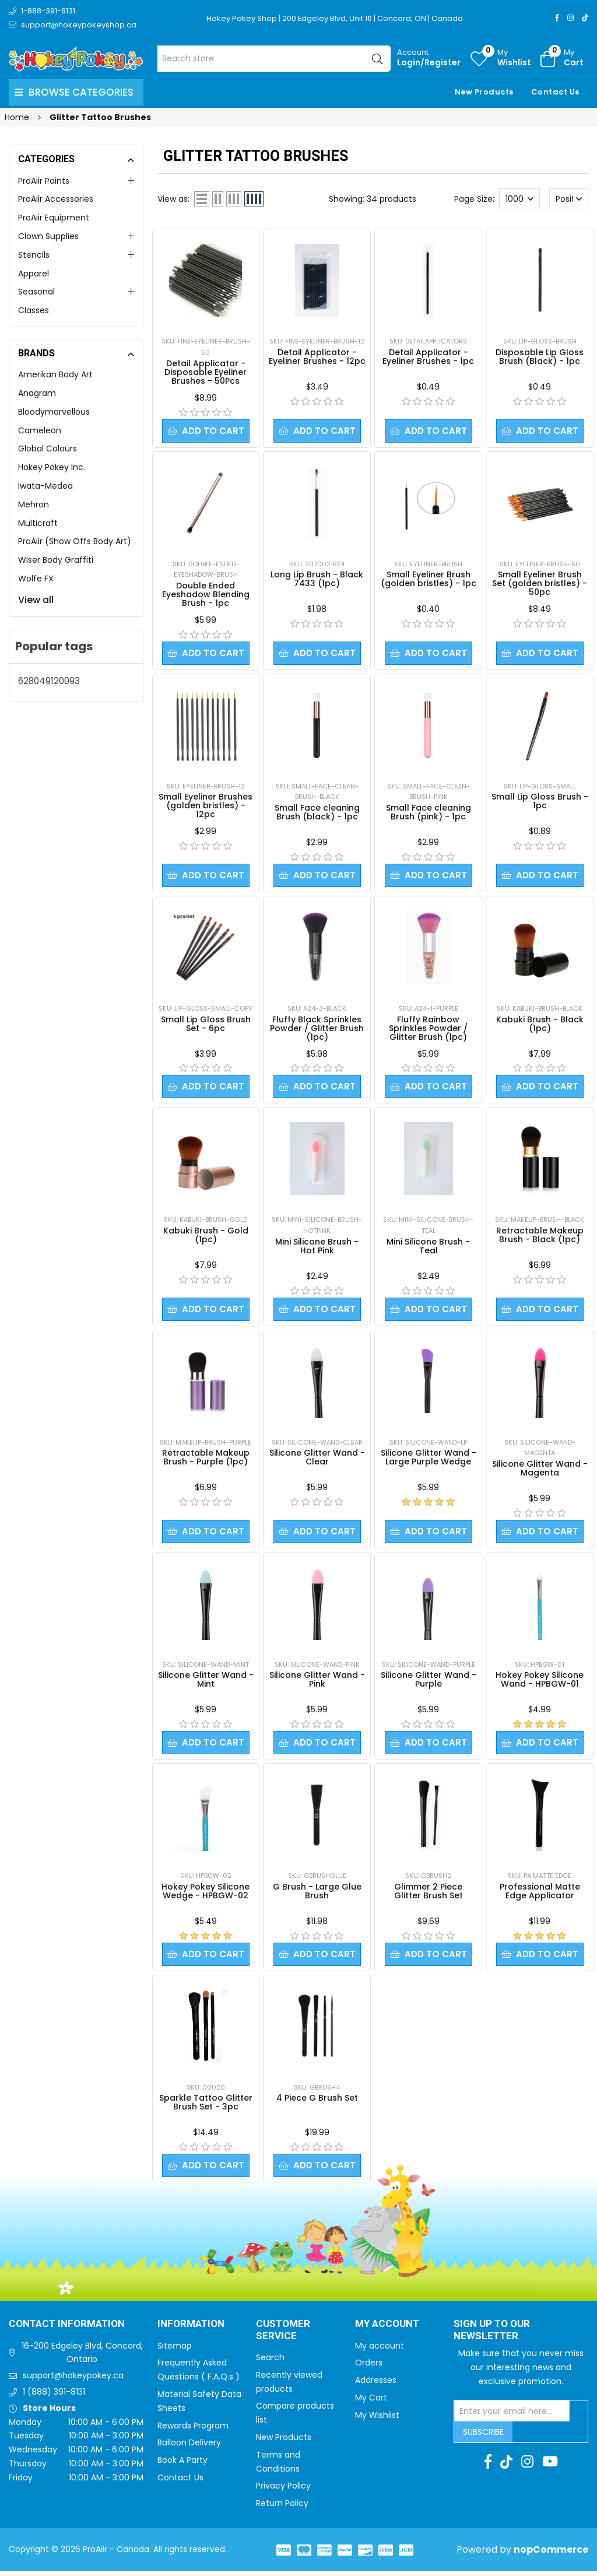  I want to click on G Brush - Large Glue Brush, so click(317, 1895).